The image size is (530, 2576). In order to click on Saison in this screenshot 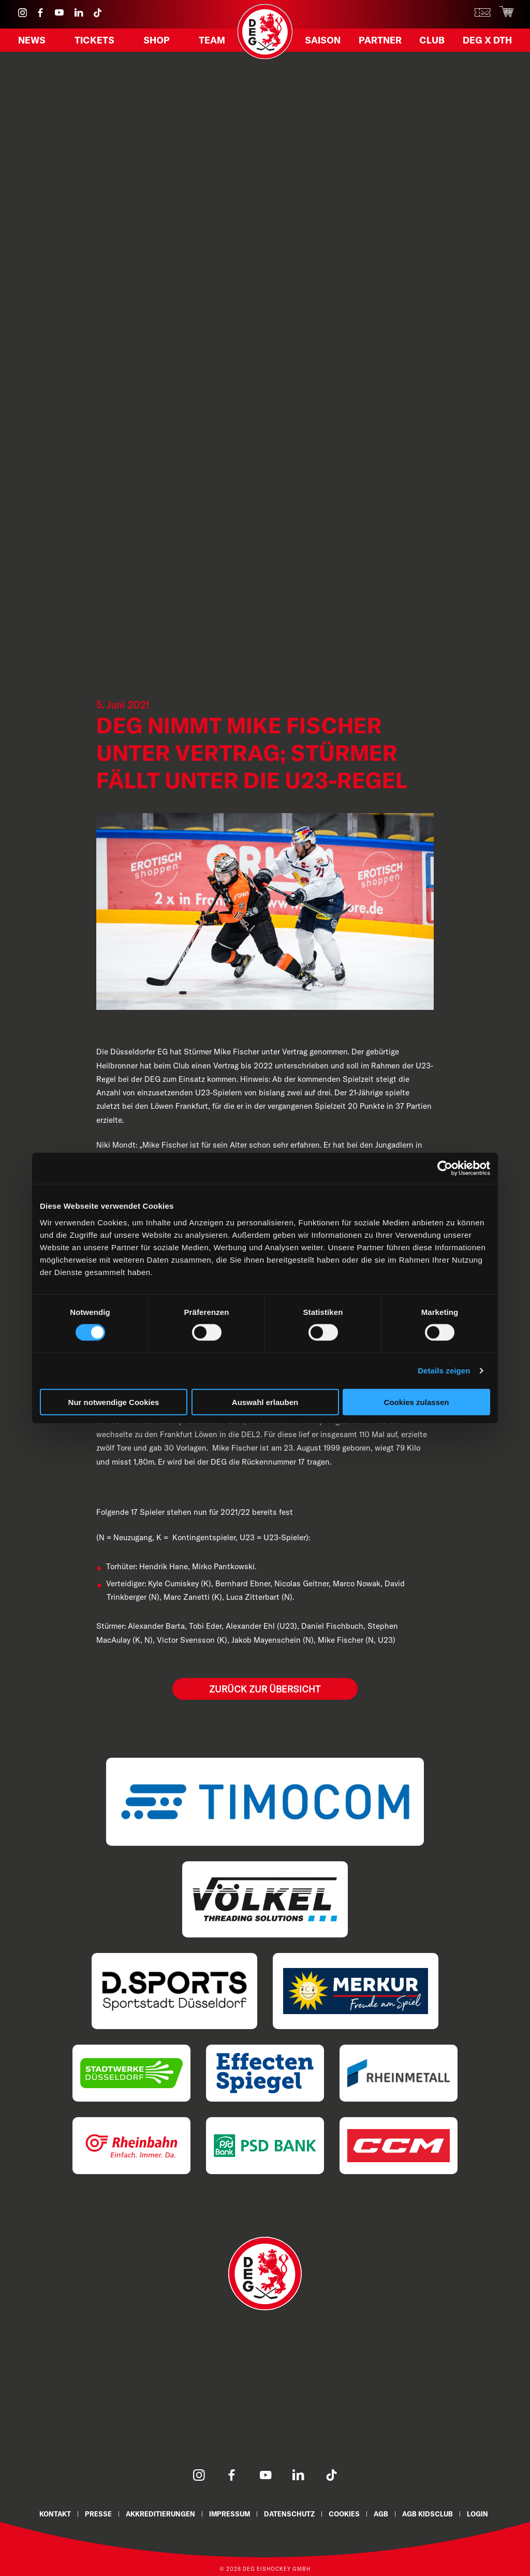, I will do `click(325, 42)`.